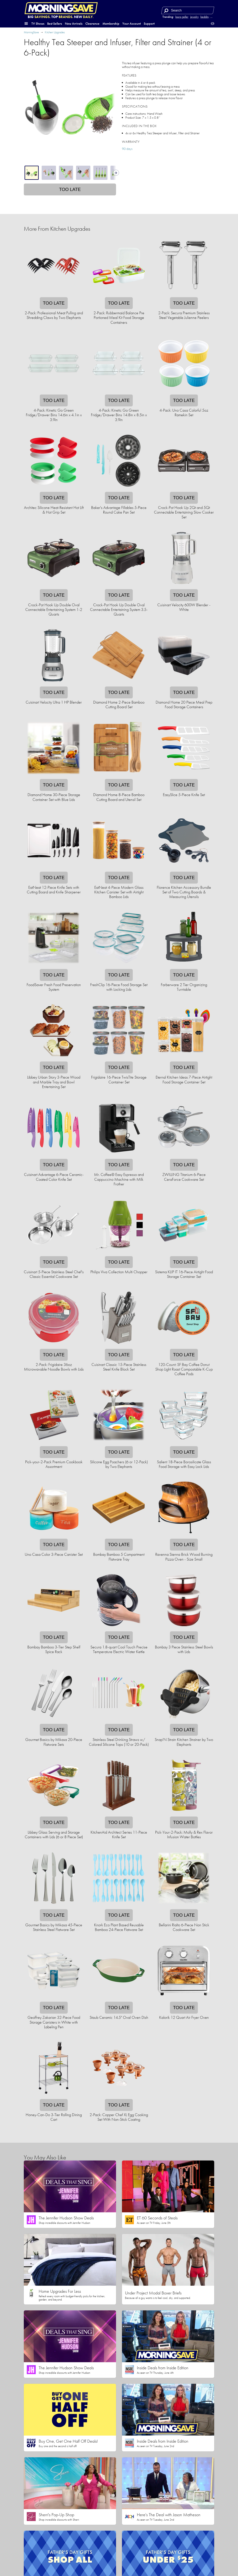 The image size is (238, 2576). I want to click on 4-Pack: Kinetic Go Green Fridge/Drawer Bins 14.6in x 4.1in x 3.9in, so click(54, 415).